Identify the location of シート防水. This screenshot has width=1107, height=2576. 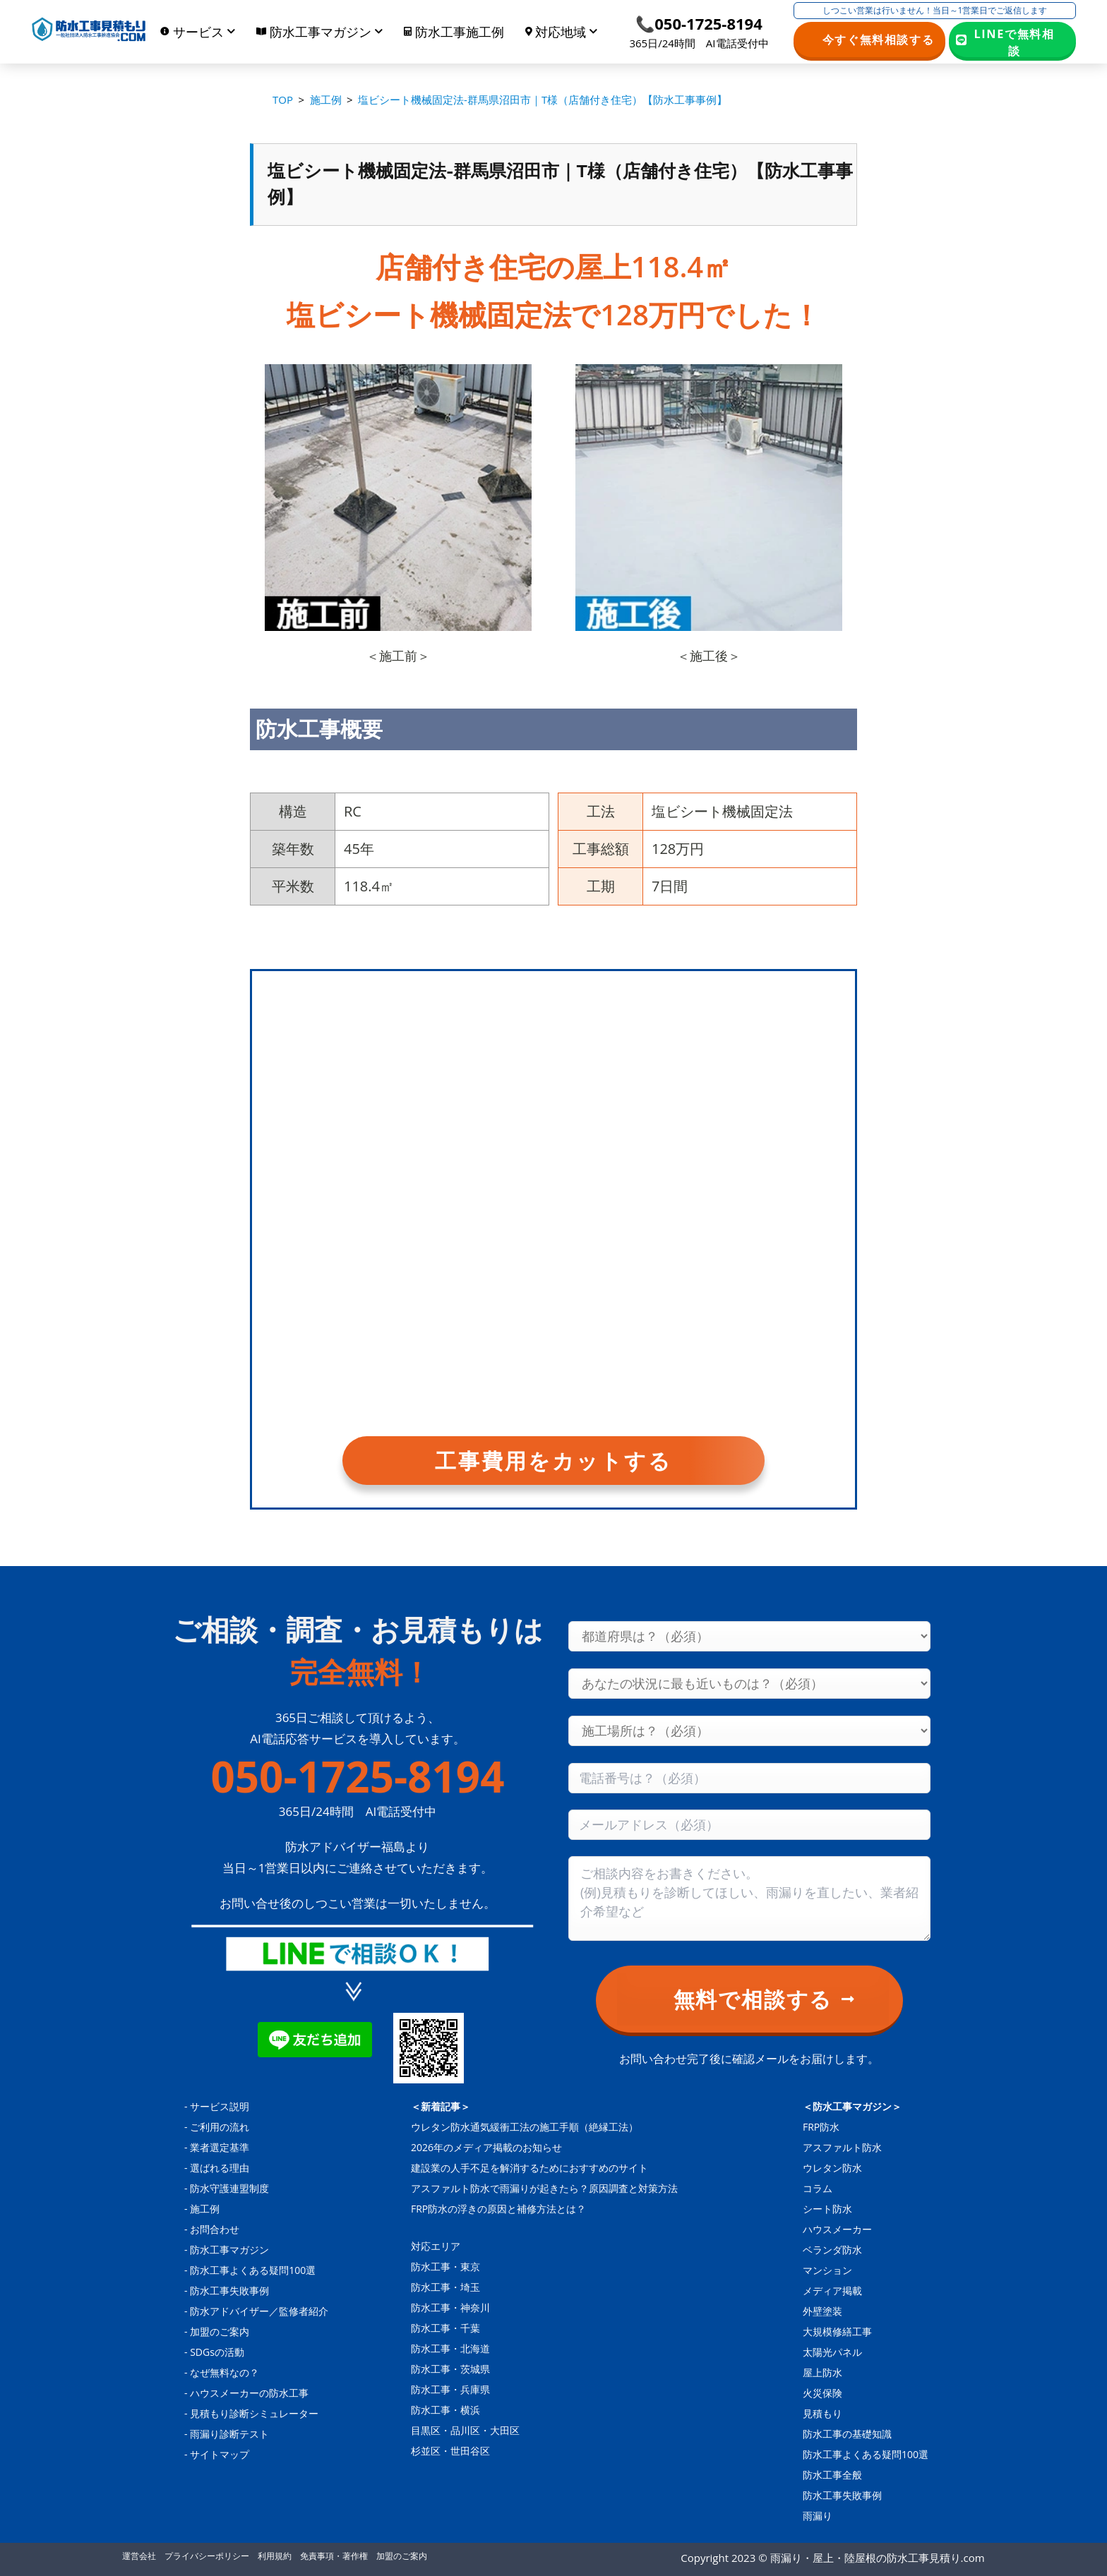
(827, 2208).